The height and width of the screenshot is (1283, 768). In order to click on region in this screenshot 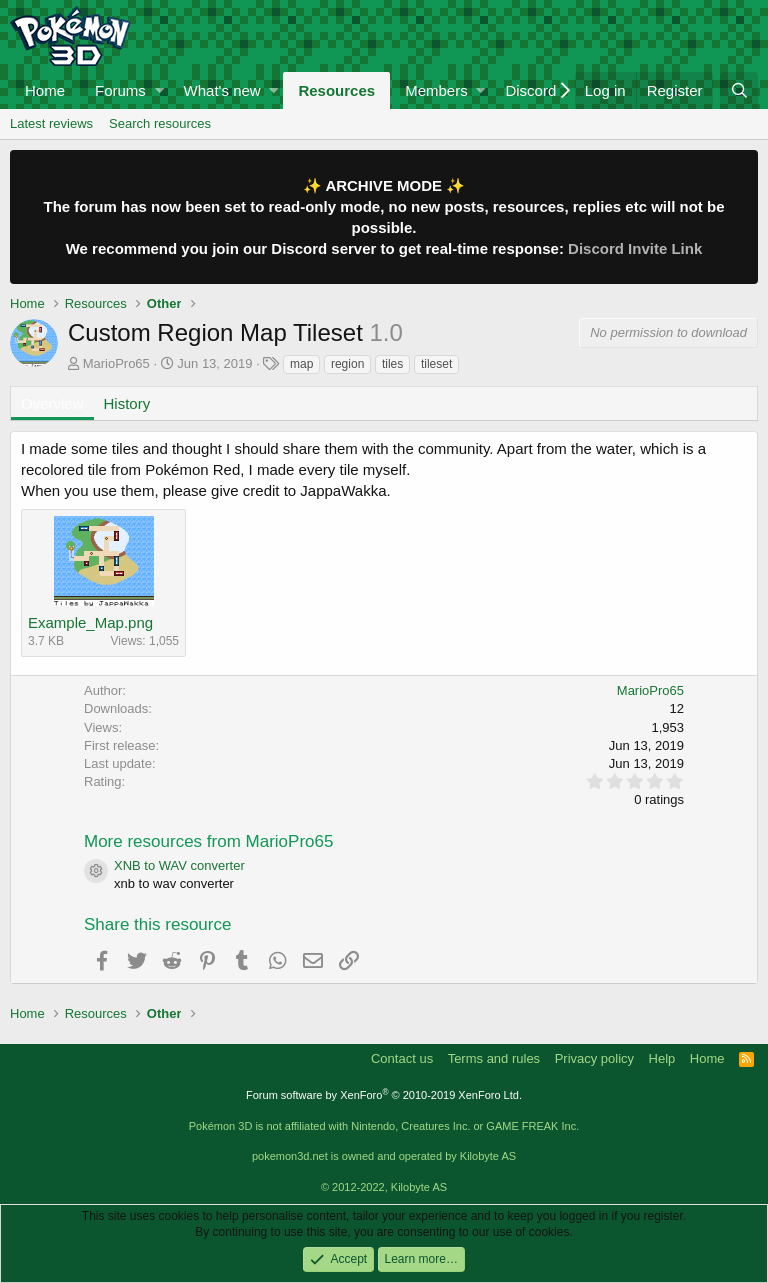, I will do `click(347, 364)`.